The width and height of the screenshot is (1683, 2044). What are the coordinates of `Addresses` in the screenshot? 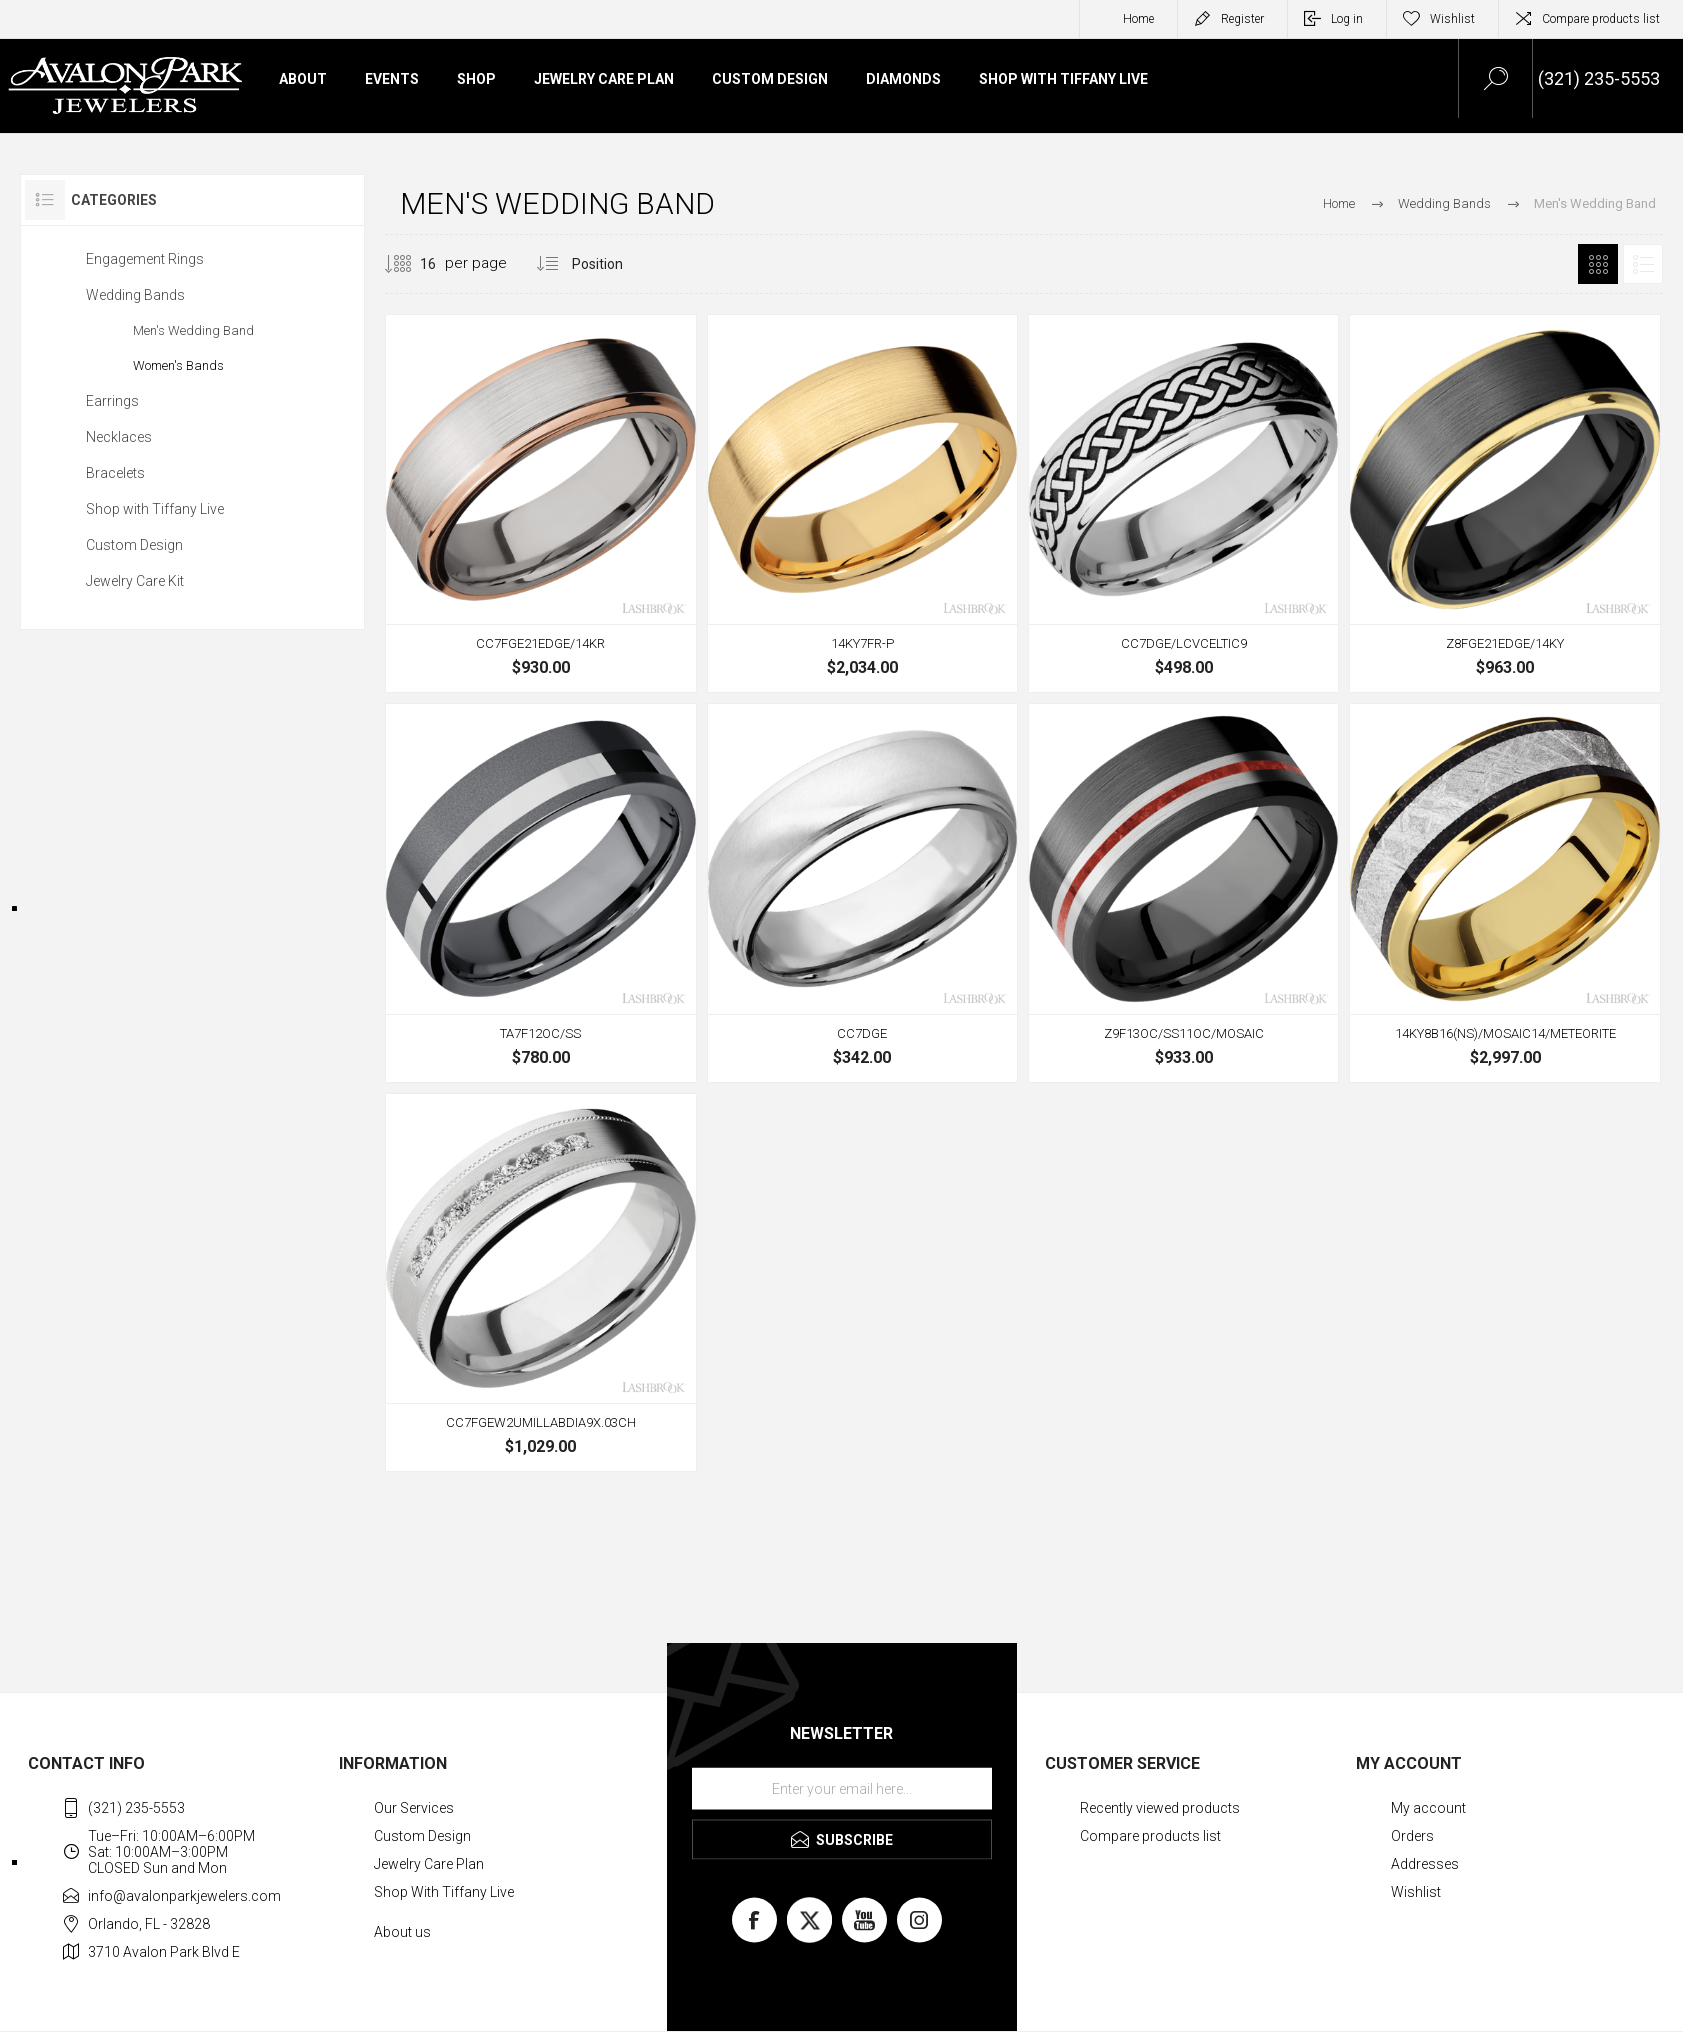 It's located at (1425, 1864).